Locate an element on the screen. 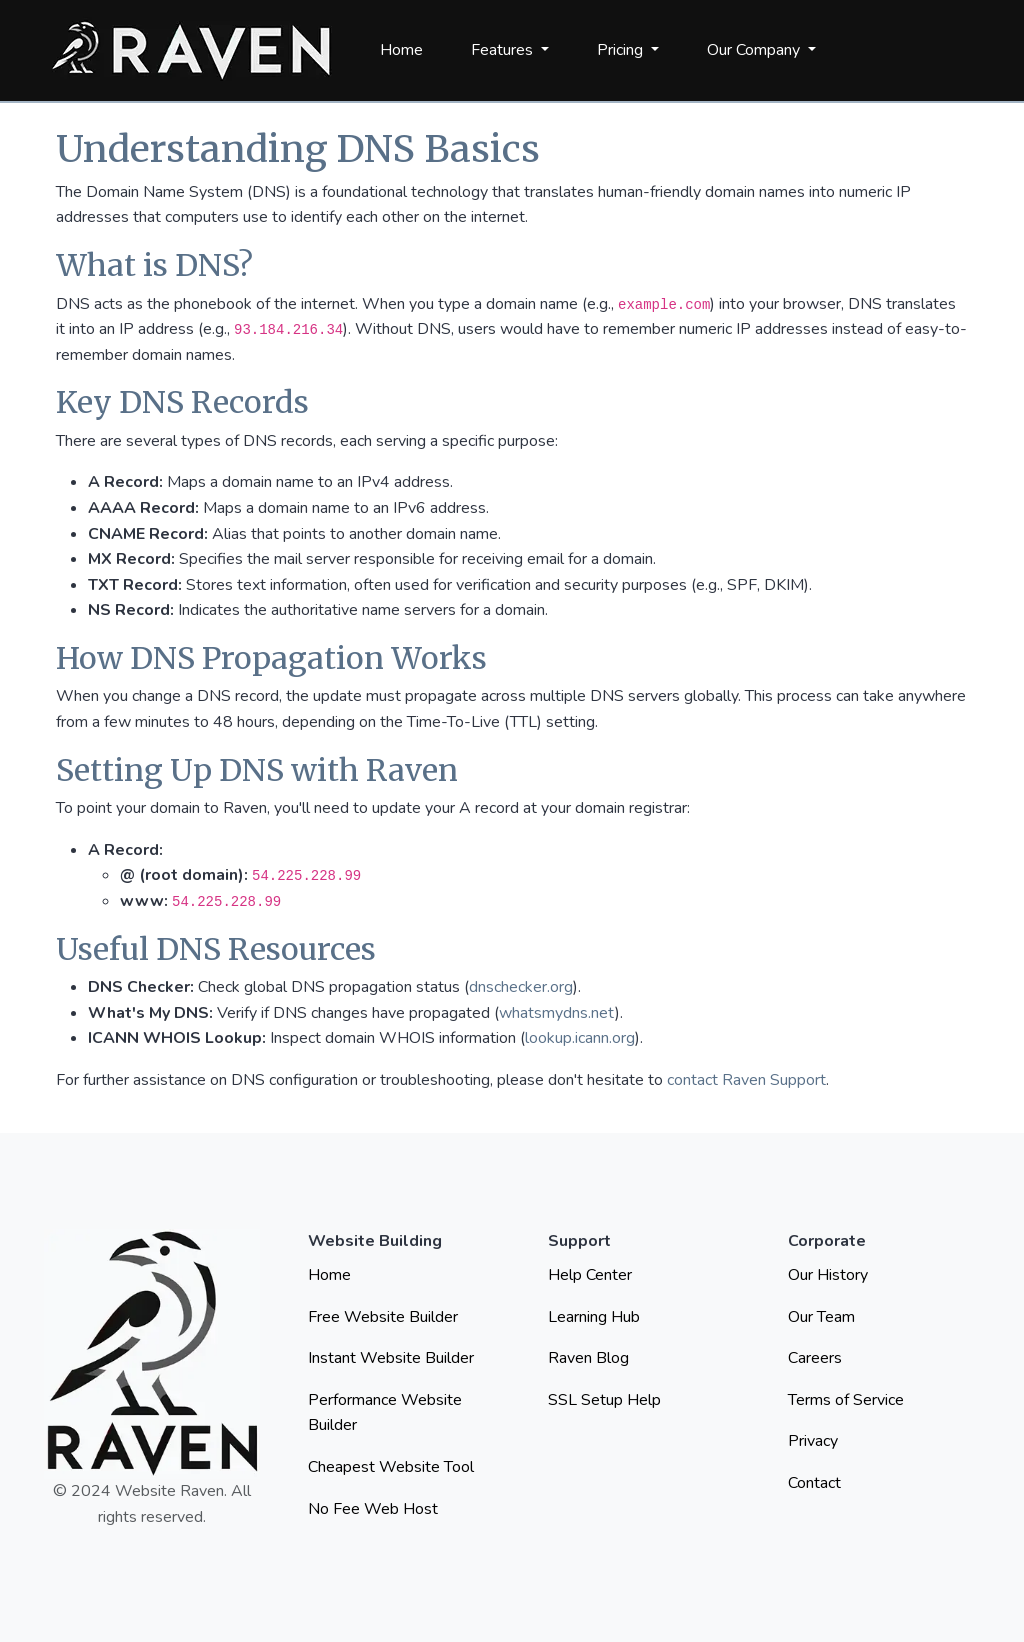  Privacy is located at coordinates (813, 1441).